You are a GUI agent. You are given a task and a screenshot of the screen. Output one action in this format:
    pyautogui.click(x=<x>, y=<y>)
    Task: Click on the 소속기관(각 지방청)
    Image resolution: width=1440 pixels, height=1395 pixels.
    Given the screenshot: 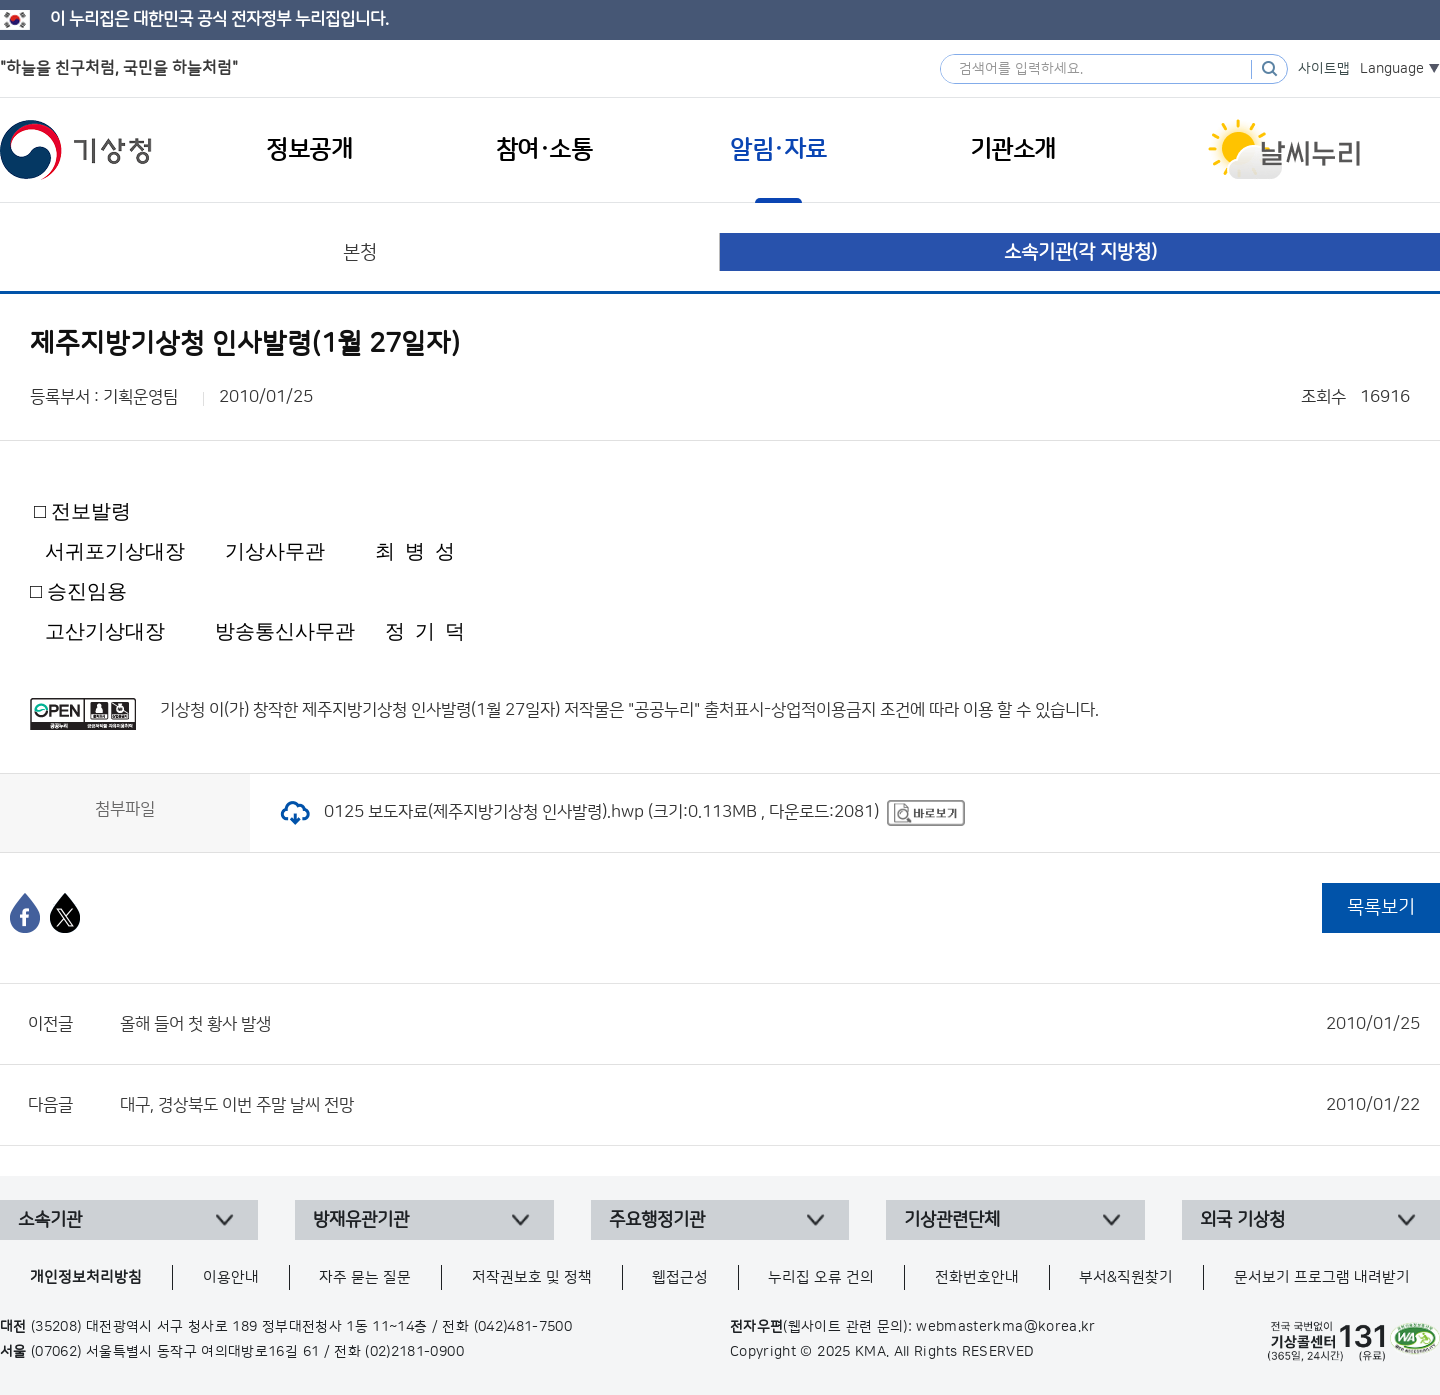 What is the action you would take?
    pyautogui.click(x=1080, y=252)
    